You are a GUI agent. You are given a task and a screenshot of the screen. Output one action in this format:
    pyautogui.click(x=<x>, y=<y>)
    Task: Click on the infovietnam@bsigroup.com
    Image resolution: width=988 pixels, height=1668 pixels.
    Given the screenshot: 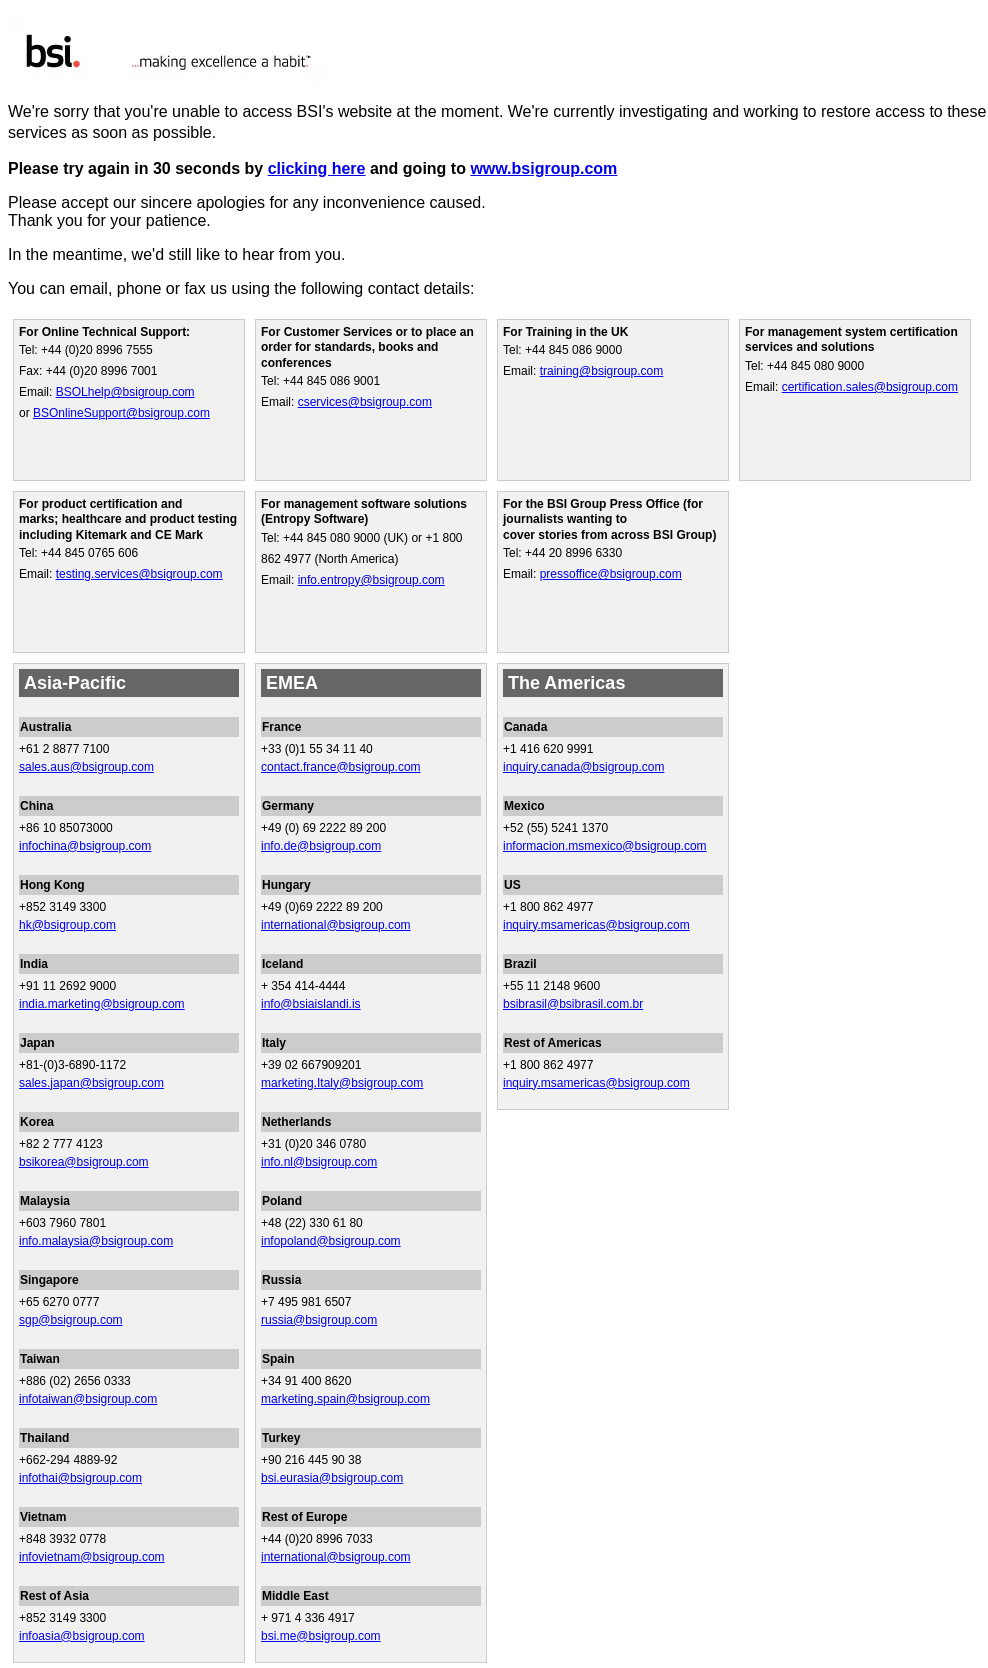 What is the action you would take?
    pyautogui.click(x=92, y=1557)
    